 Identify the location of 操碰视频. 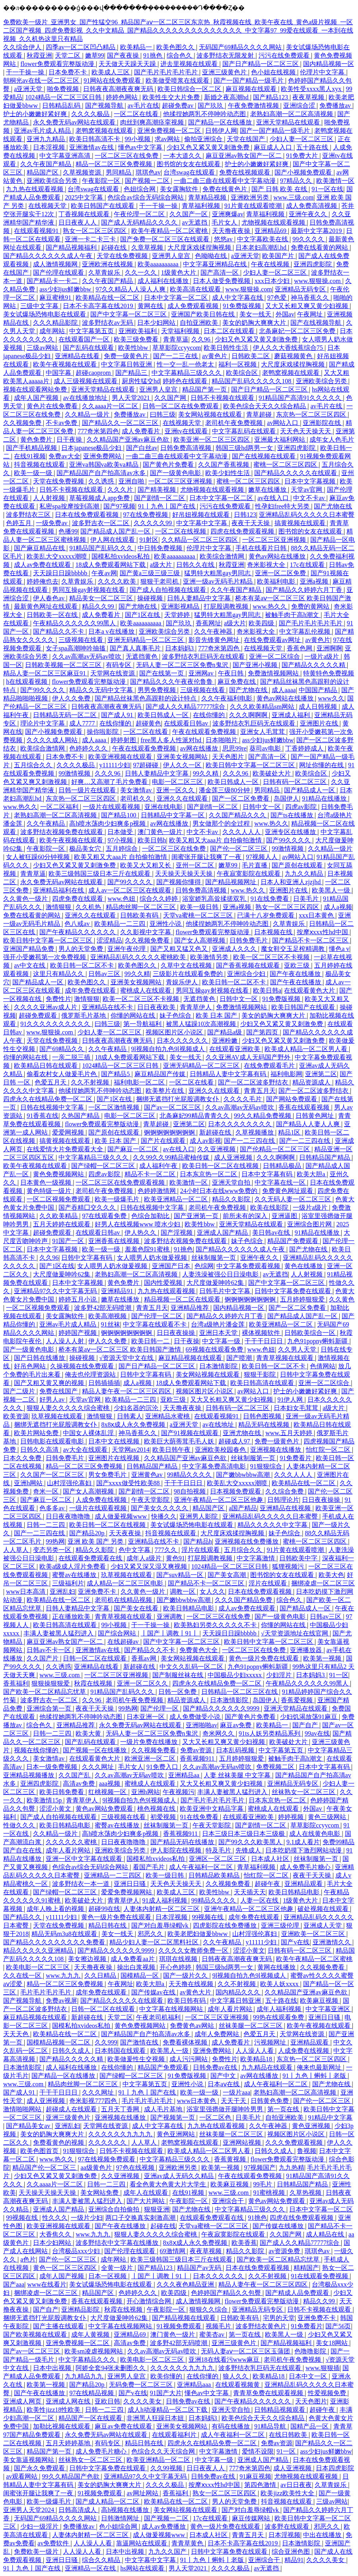
(150, 598).